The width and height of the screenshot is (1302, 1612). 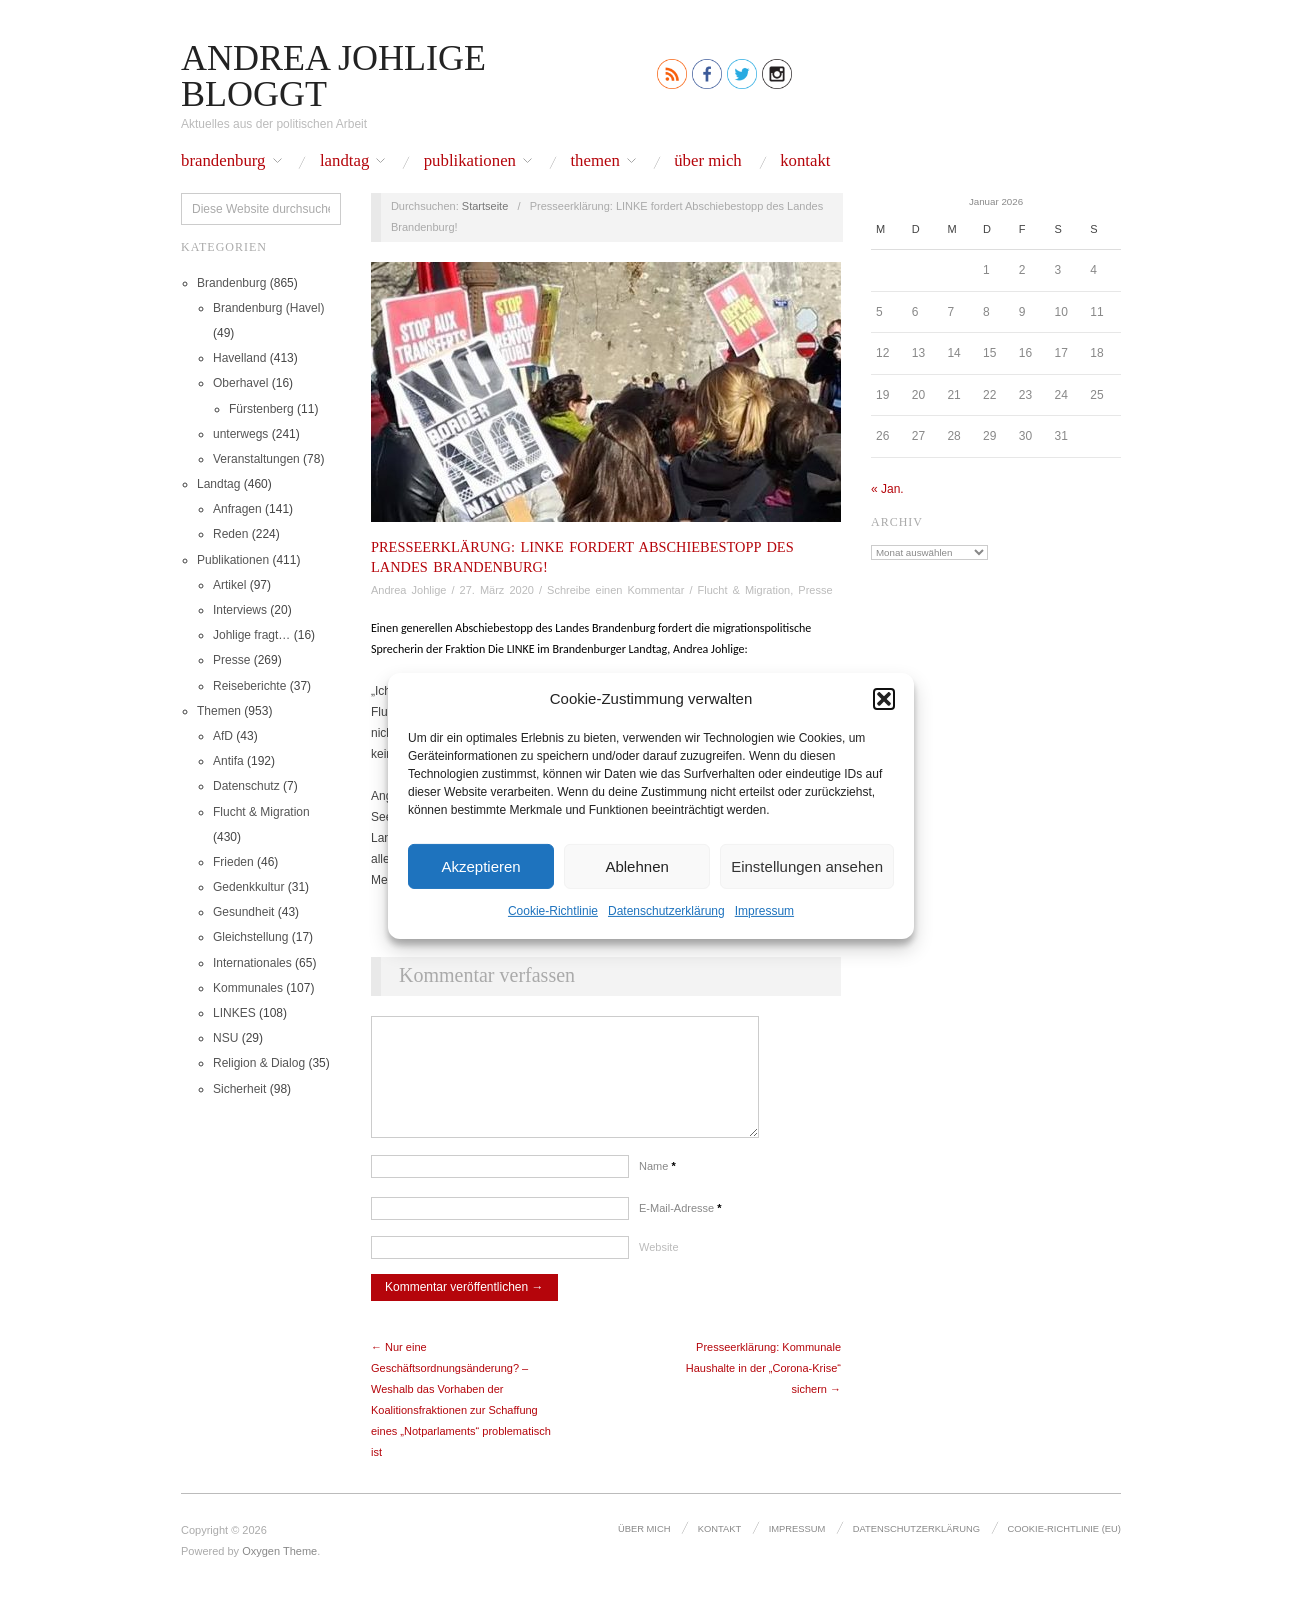 What do you see at coordinates (239, 358) in the screenshot?
I see `Havelland` at bounding box center [239, 358].